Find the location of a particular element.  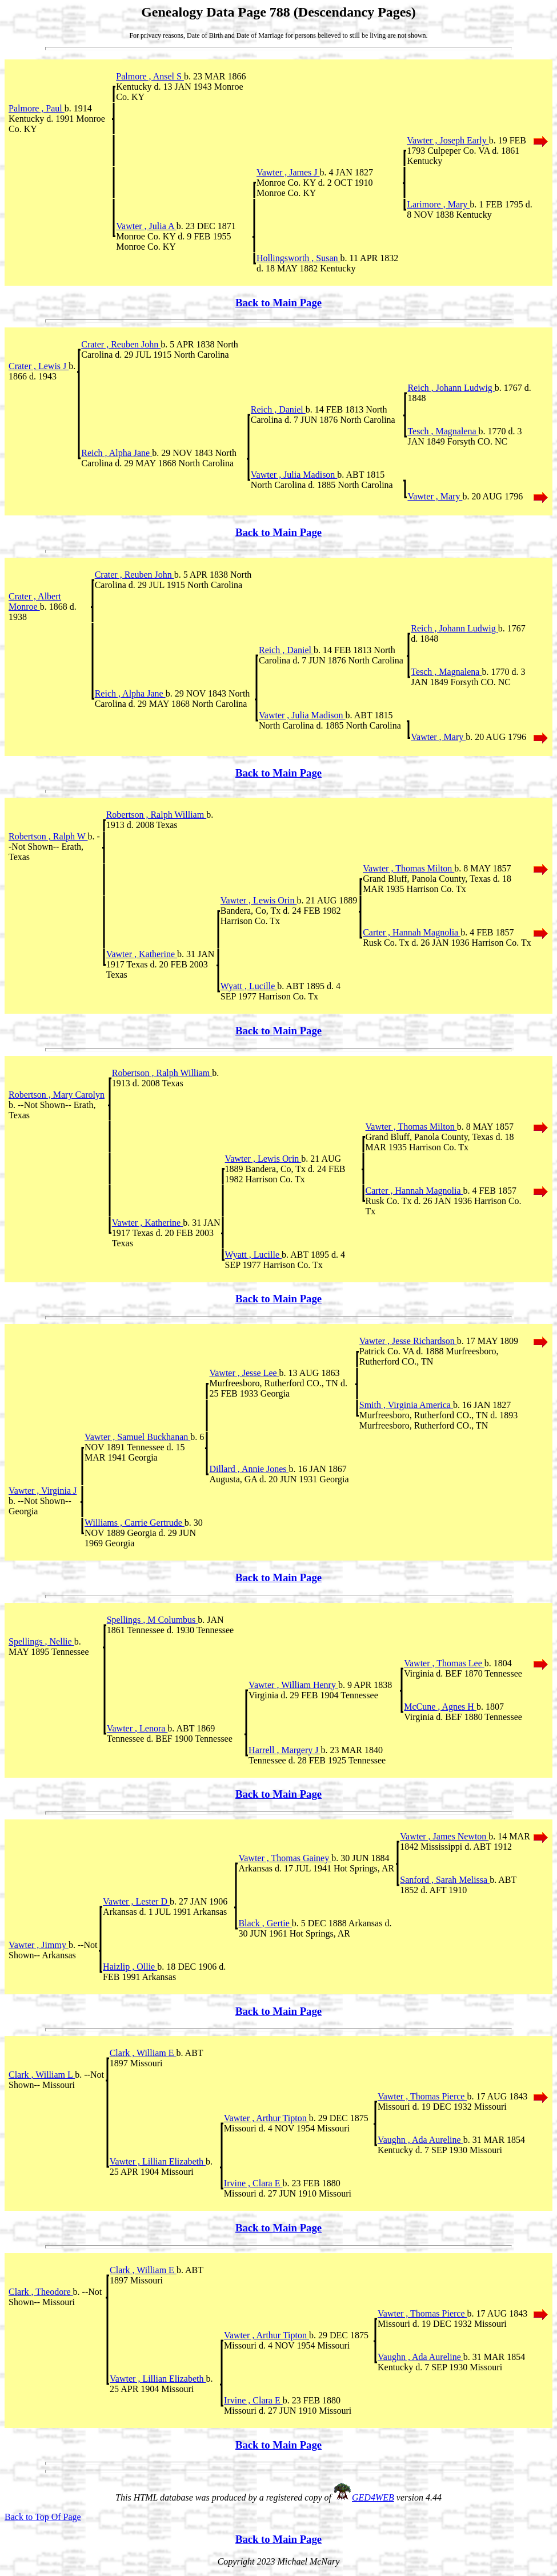

Vawter , Joseph Early is located at coordinates (448, 140).